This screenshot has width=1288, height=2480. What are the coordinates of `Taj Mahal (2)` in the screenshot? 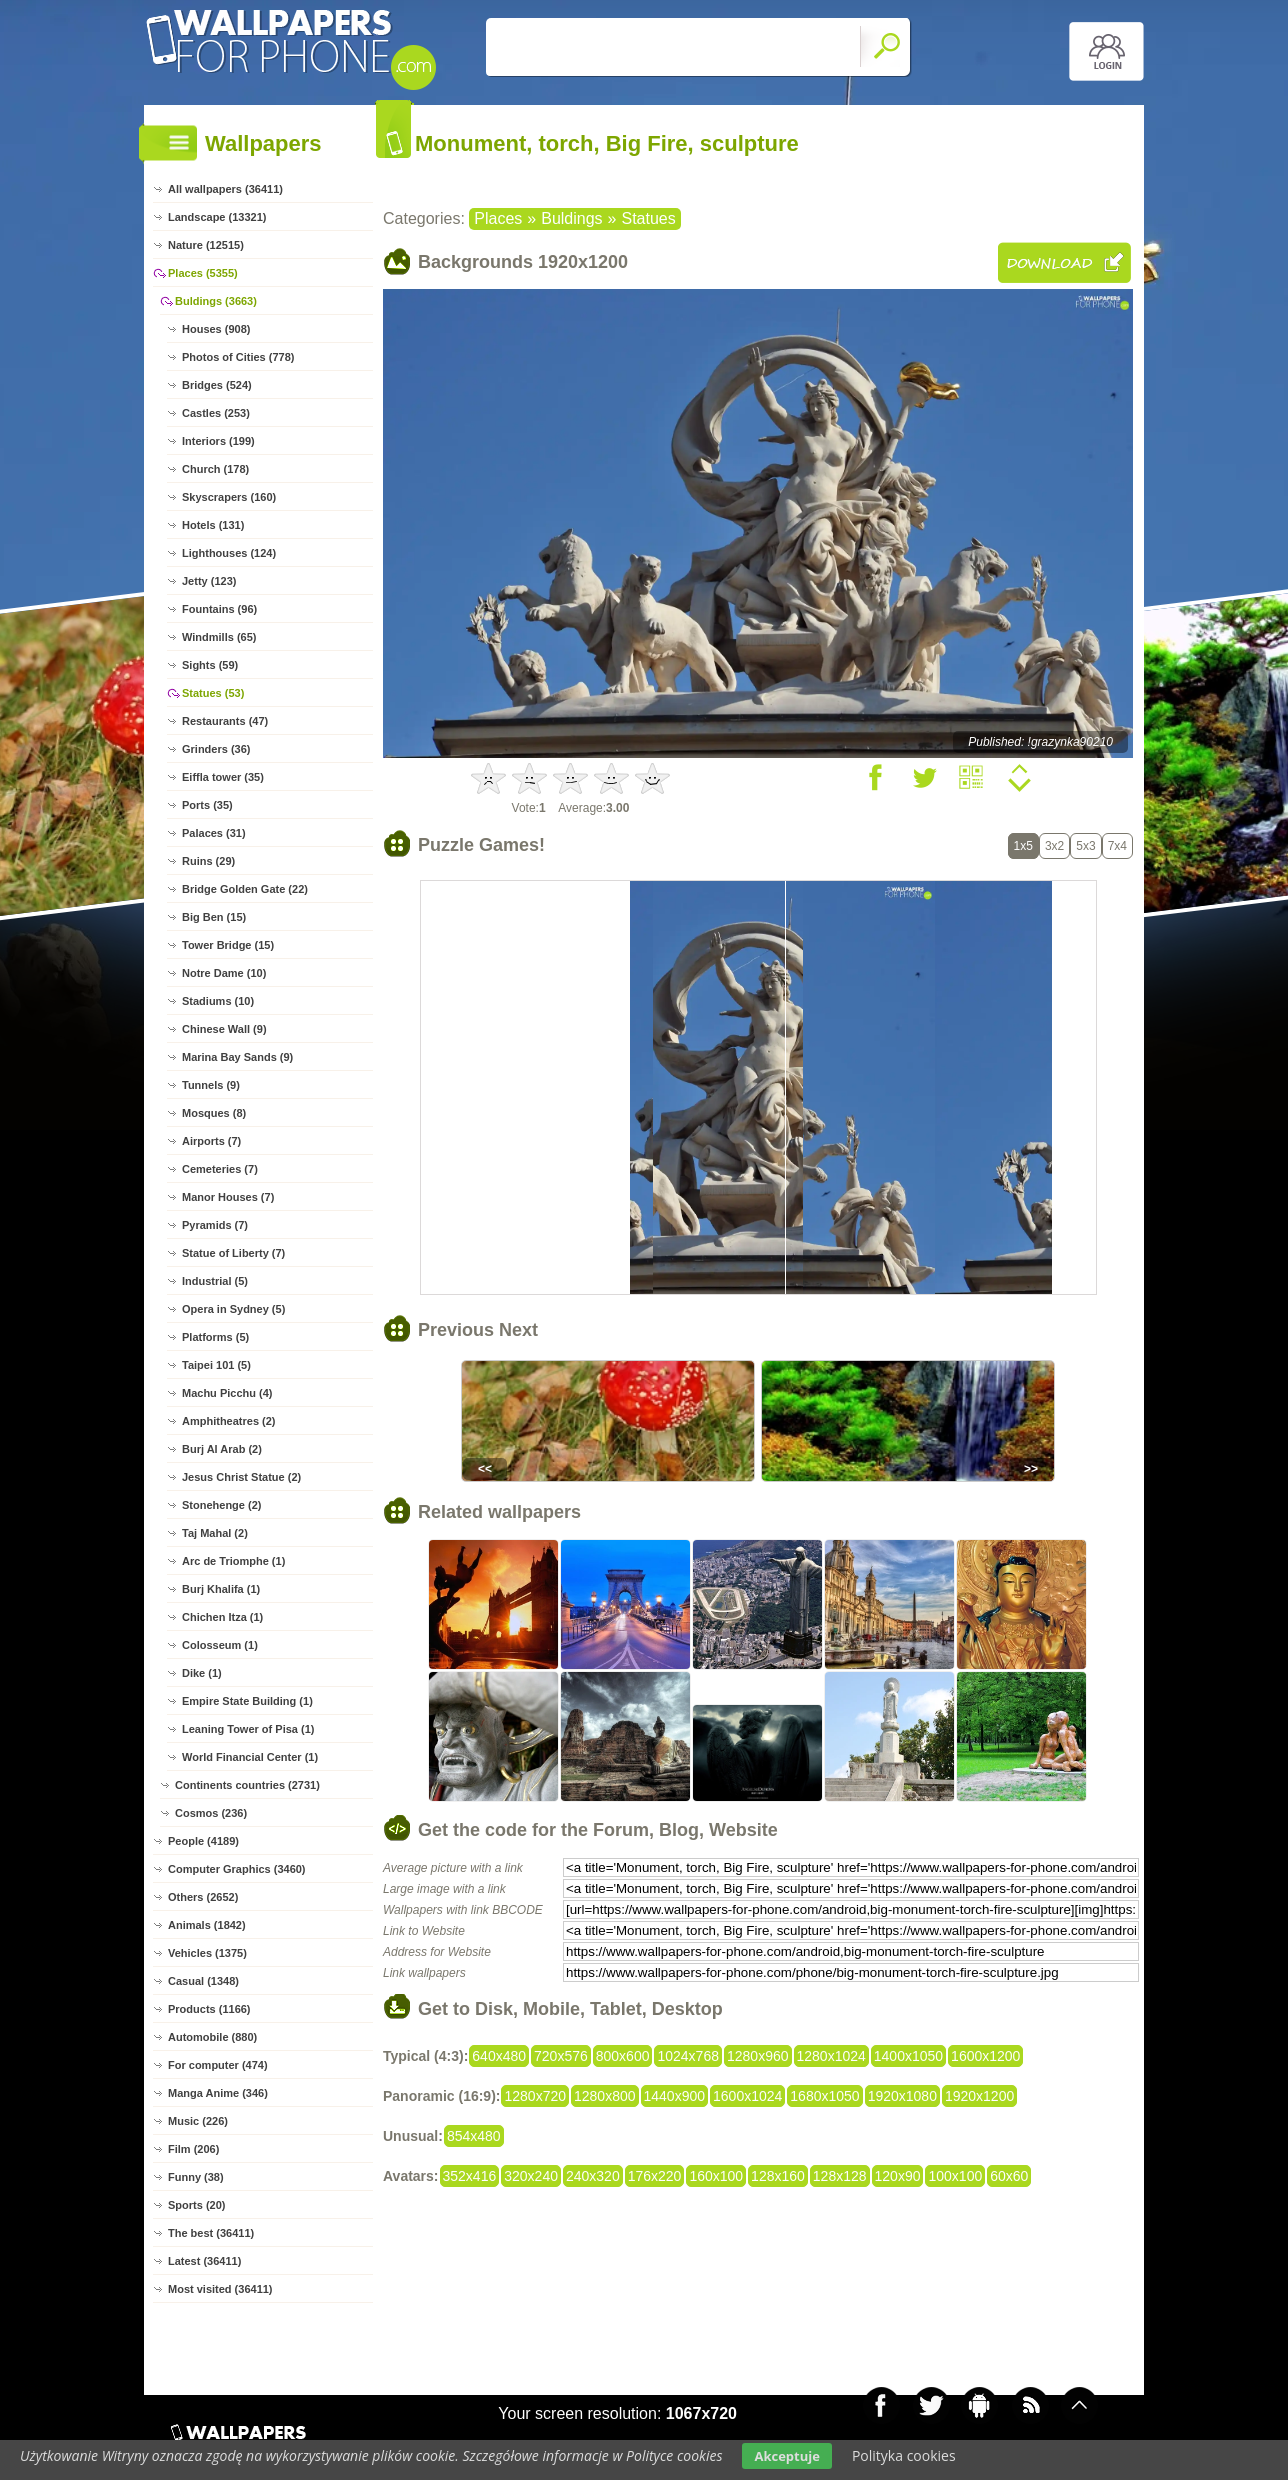 It's located at (215, 1533).